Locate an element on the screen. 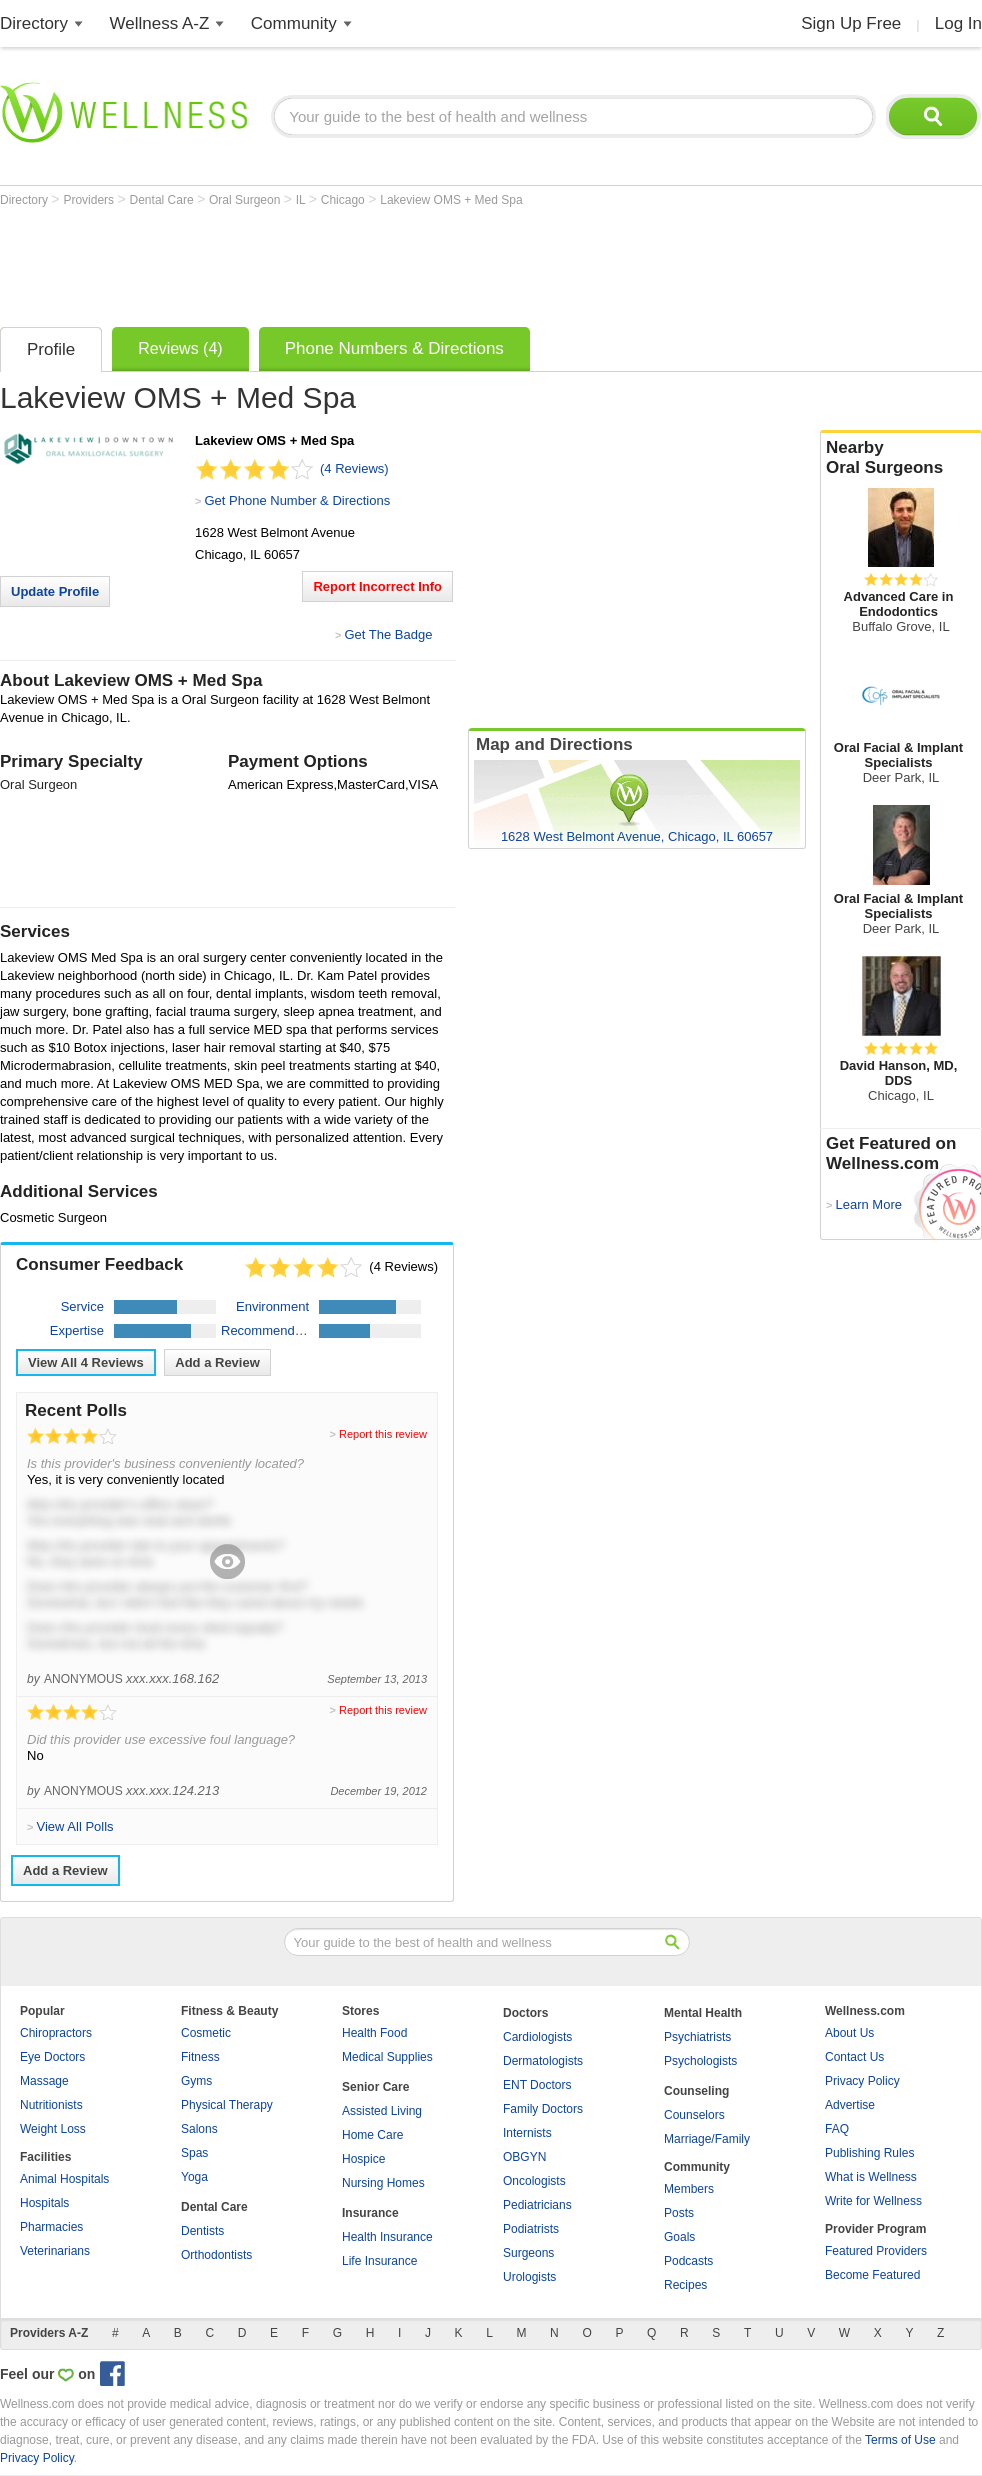  Counseling is located at coordinates (696, 2091).